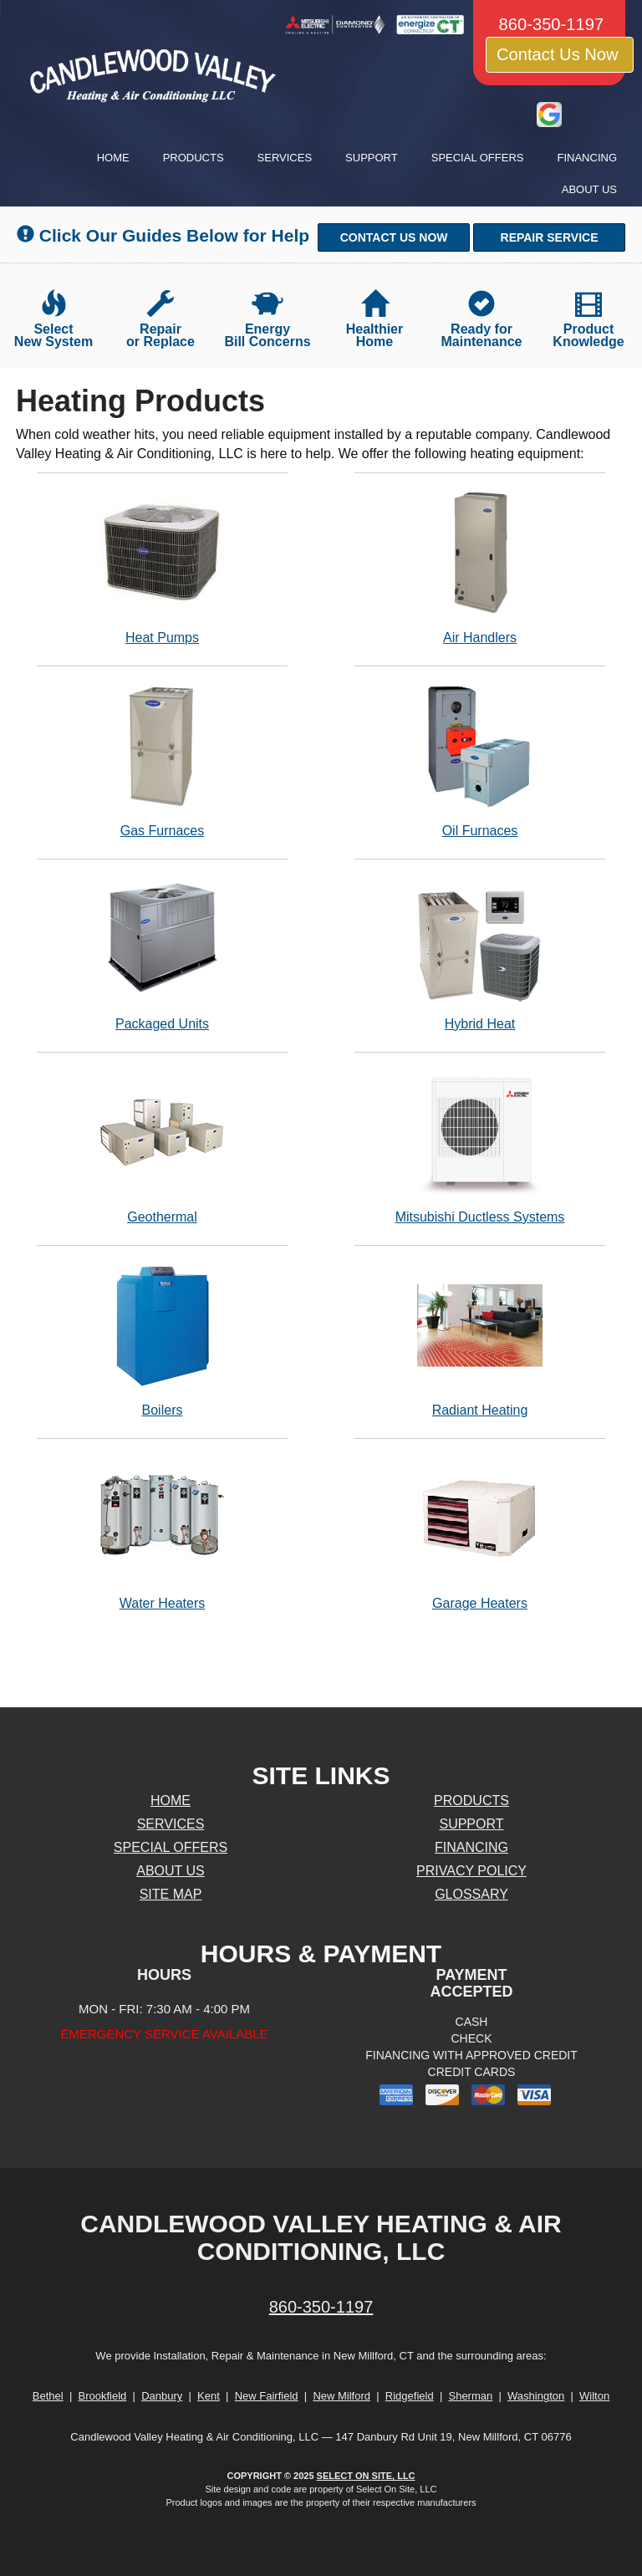 The width and height of the screenshot is (642, 2576). Describe the element at coordinates (479, 760) in the screenshot. I see `Oil Furnaces` at that location.